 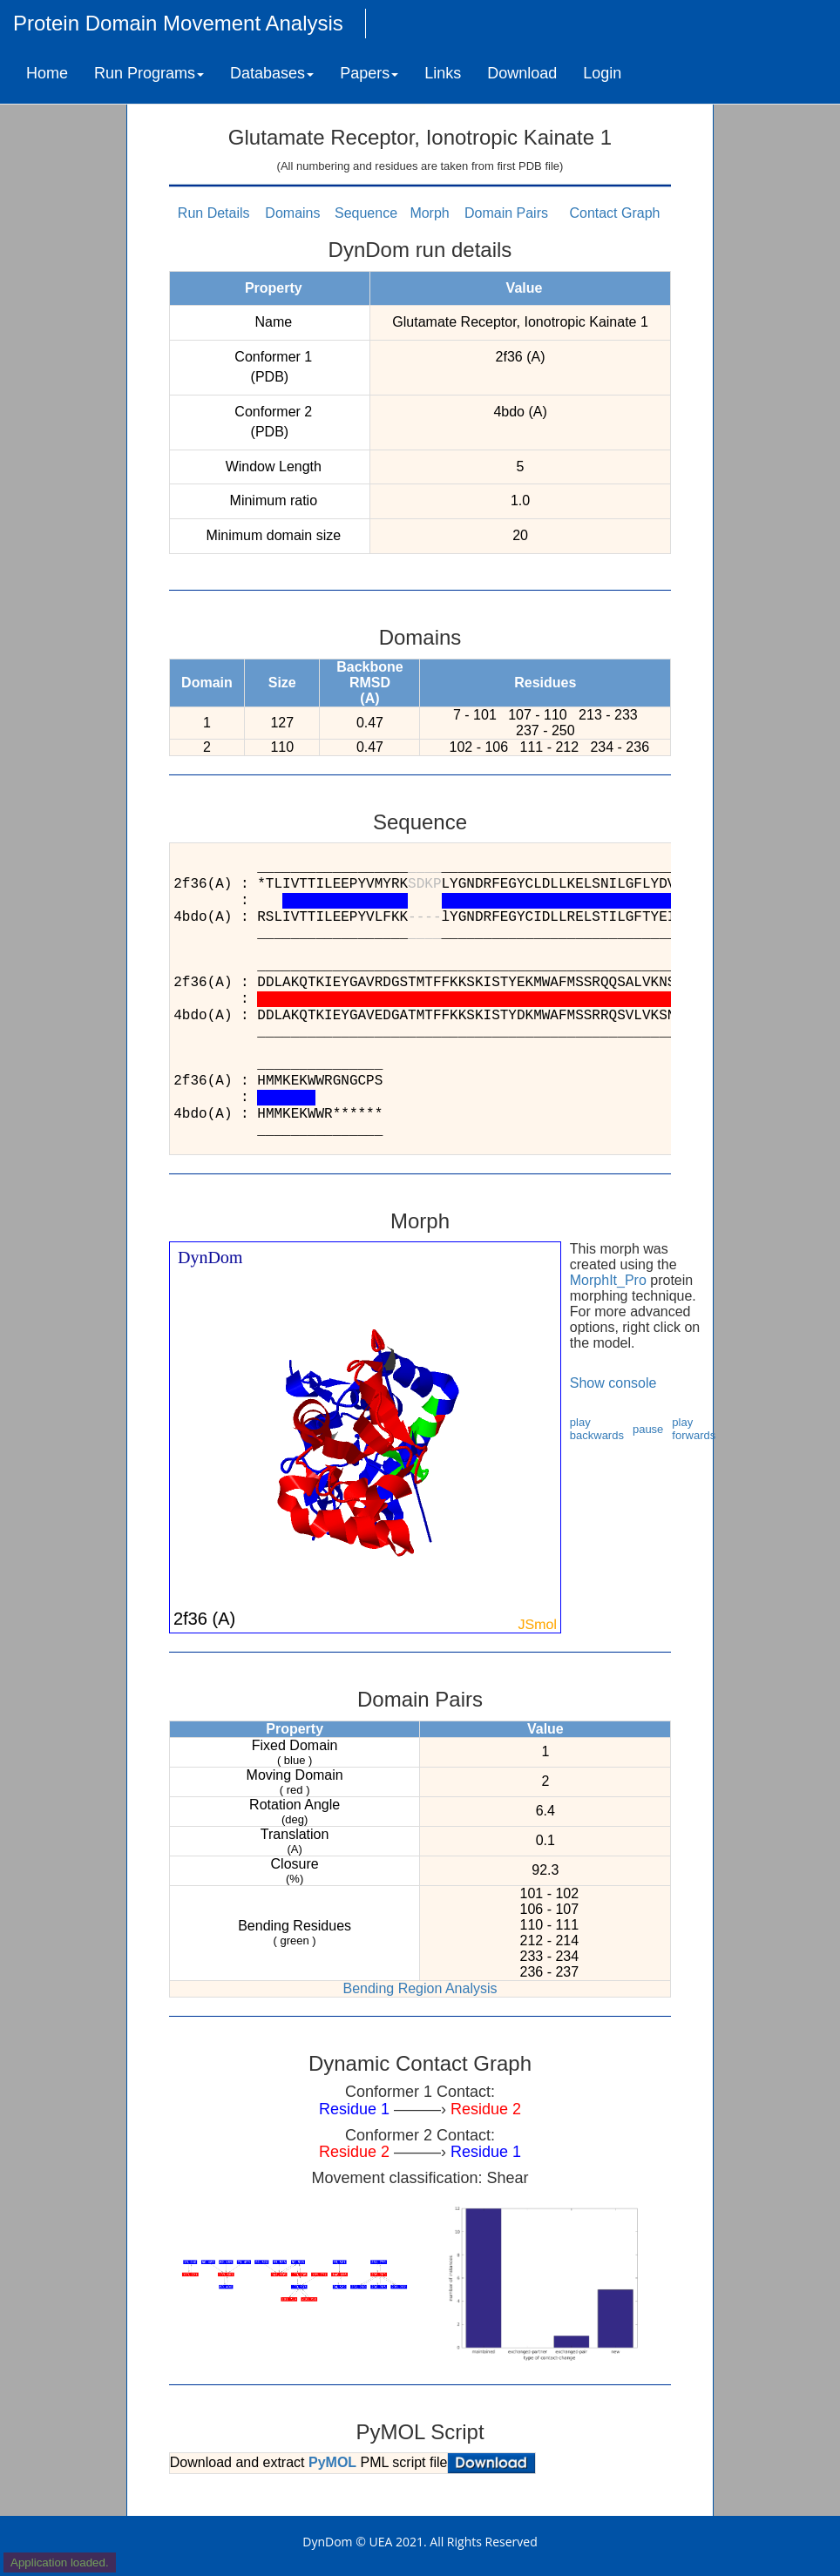 What do you see at coordinates (366, 213) in the screenshot?
I see `Sequence` at bounding box center [366, 213].